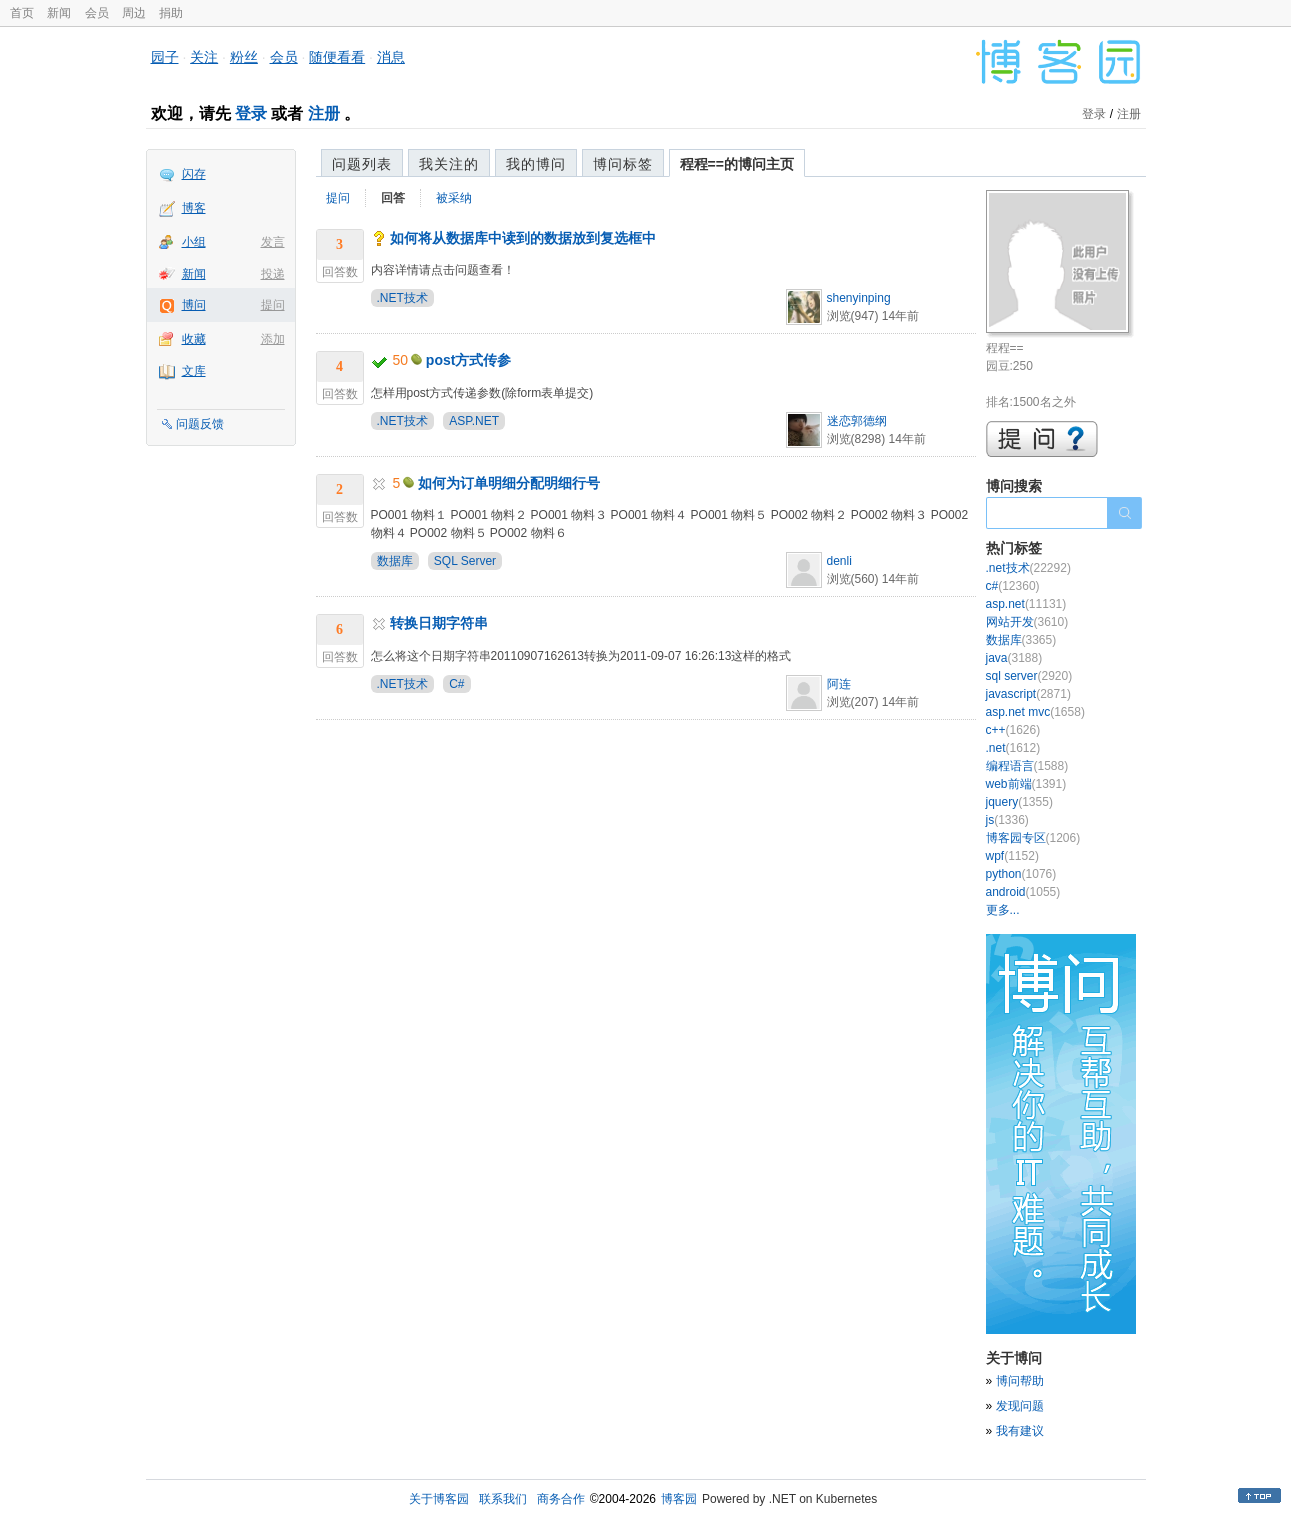 This screenshot has width=1291, height=1518. I want to click on 回答, so click(393, 198).